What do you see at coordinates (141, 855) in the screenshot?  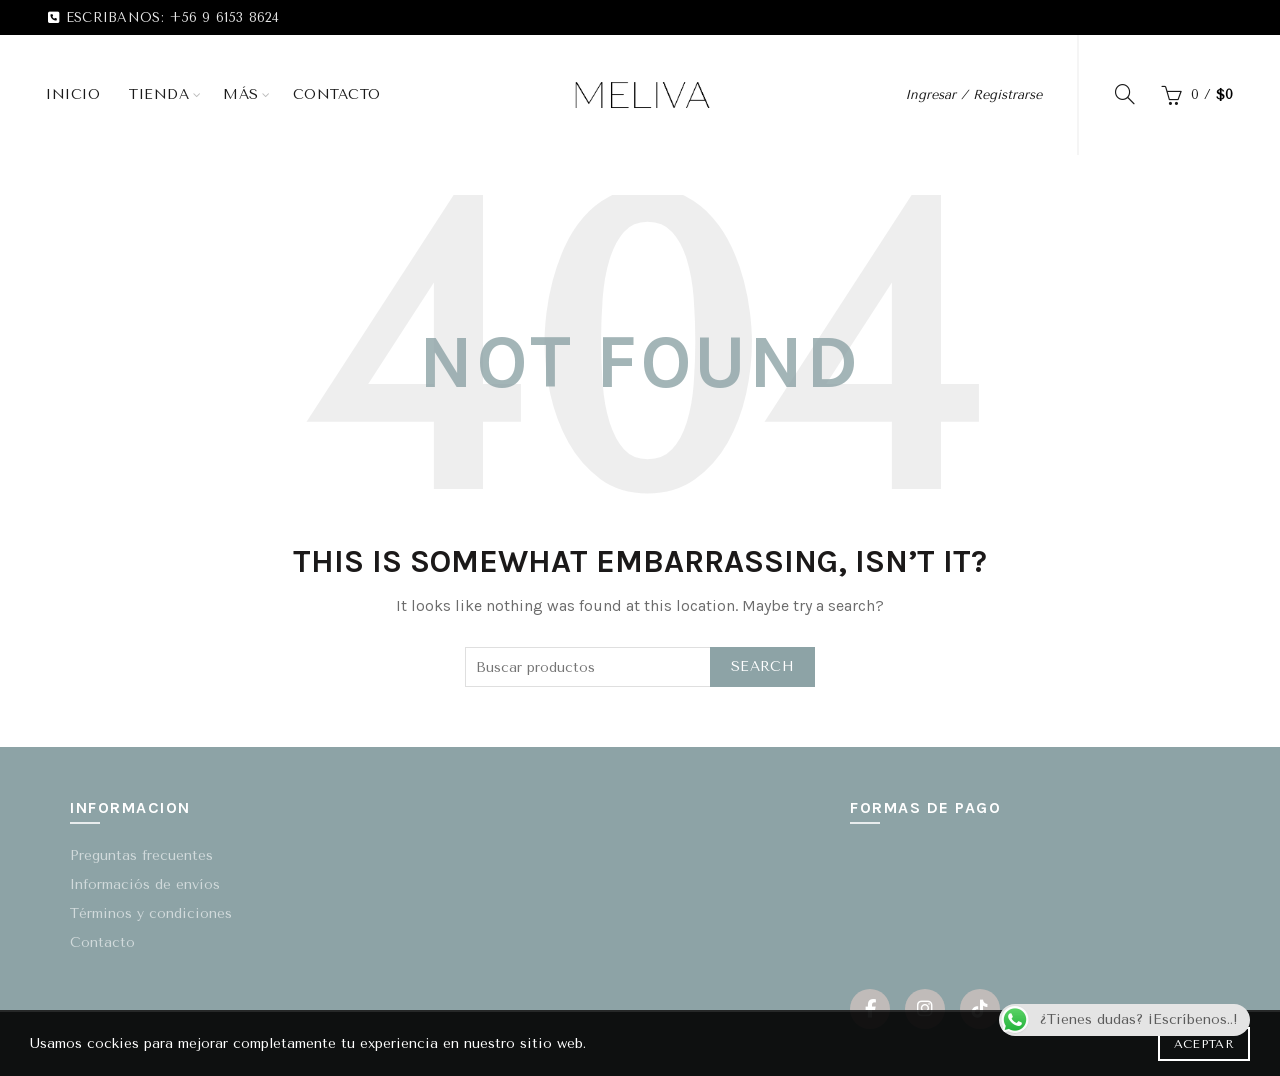 I see `Preguntas frecuentes` at bounding box center [141, 855].